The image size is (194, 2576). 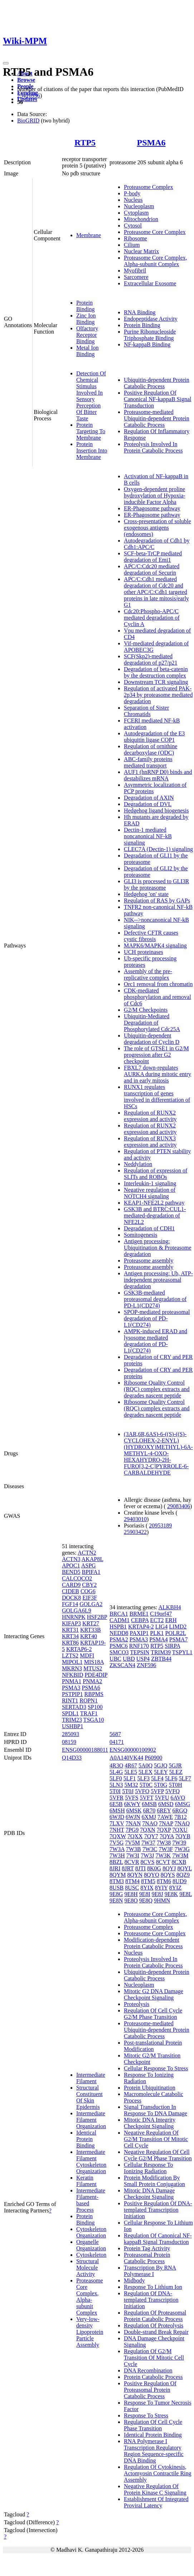 What do you see at coordinates (26, 80) in the screenshot?
I see `Browse` at bounding box center [26, 80].